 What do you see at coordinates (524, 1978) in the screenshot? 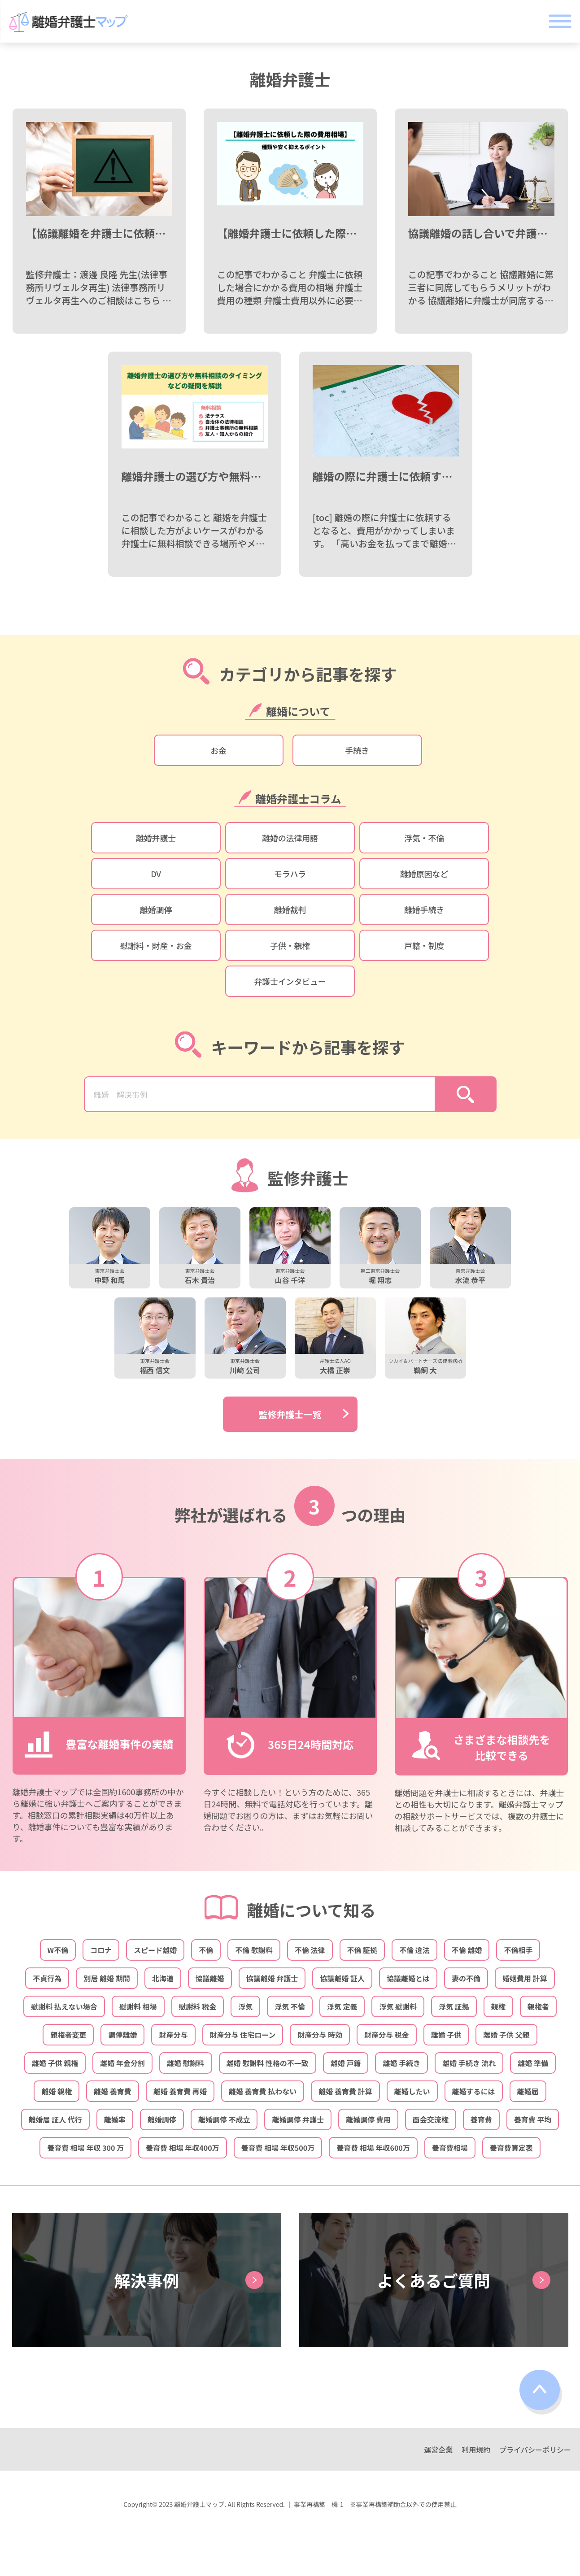
I see `婚姻費用 計算` at bounding box center [524, 1978].